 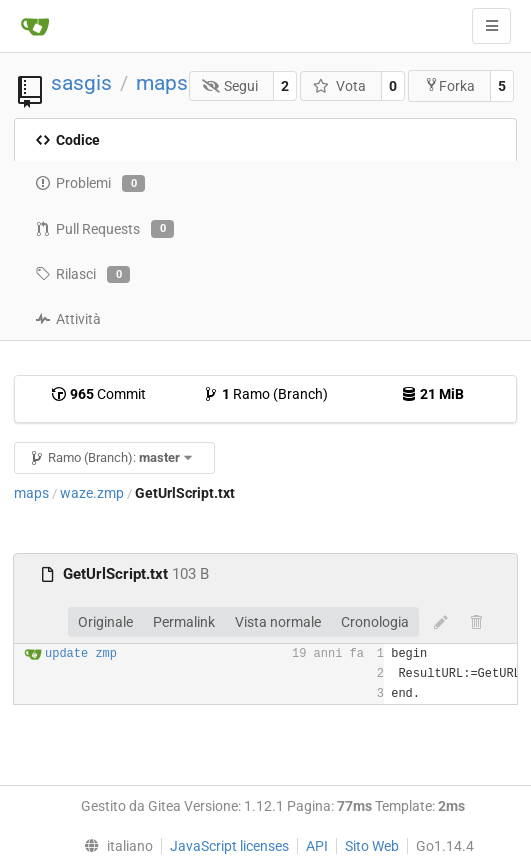 I want to click on Sito Web, so click(x=372, y=846).